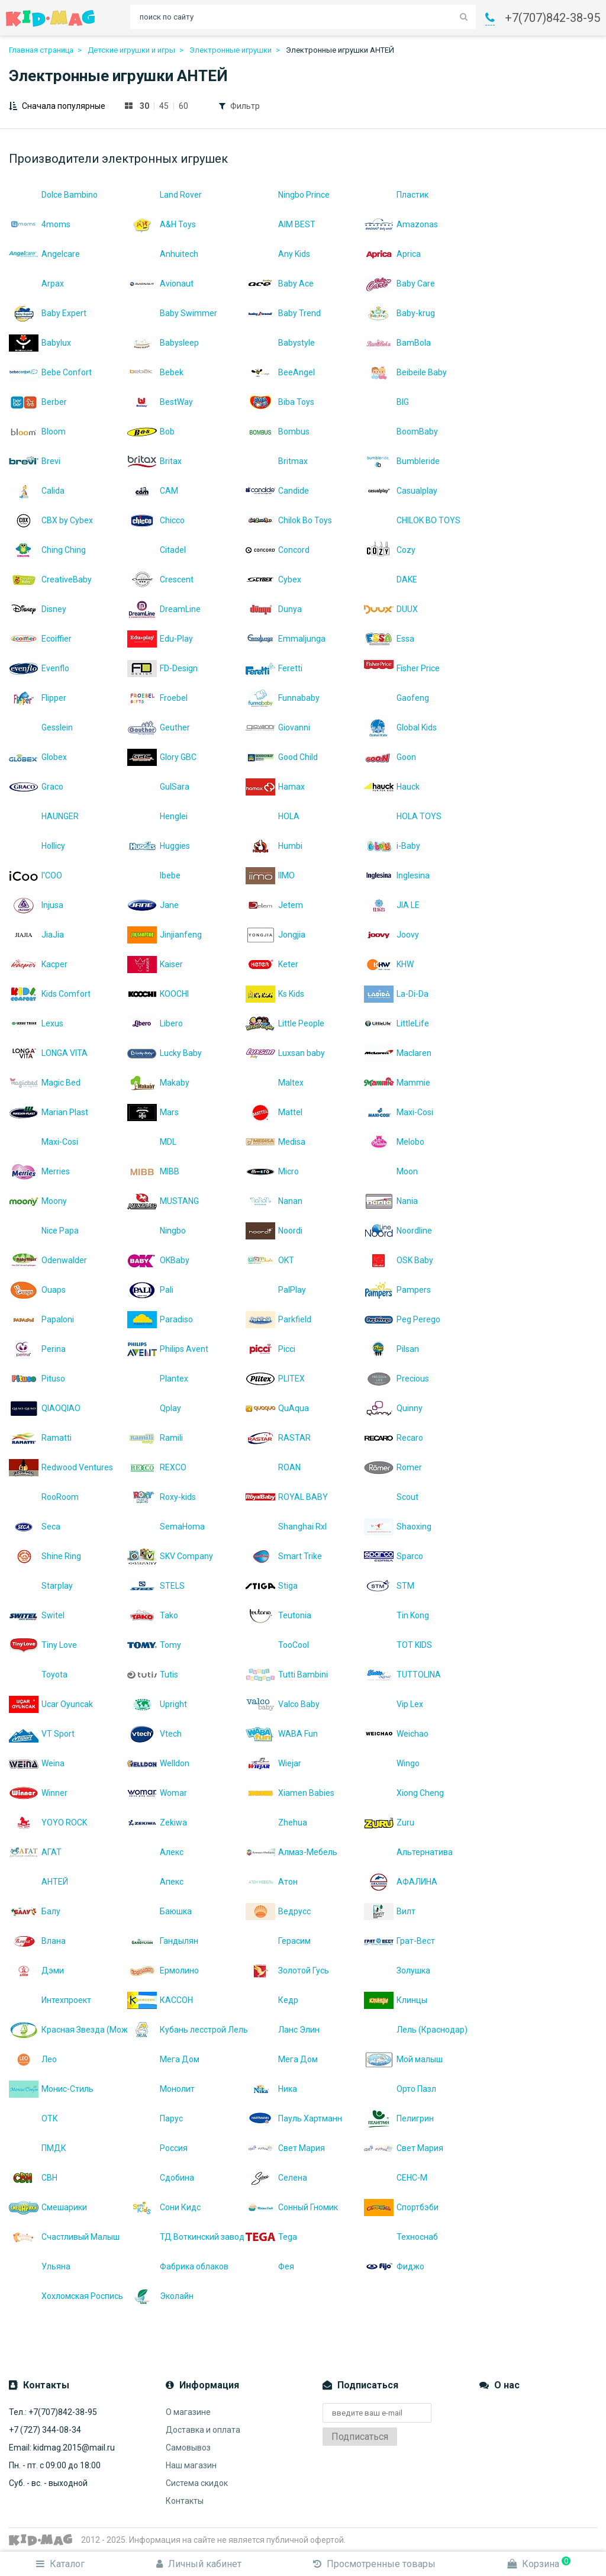 Image resolution: width=606 pixels, height=2576 pixels. Describe the element at coordinates (36, 786) in the screenshot. I see `Graco` at that location.